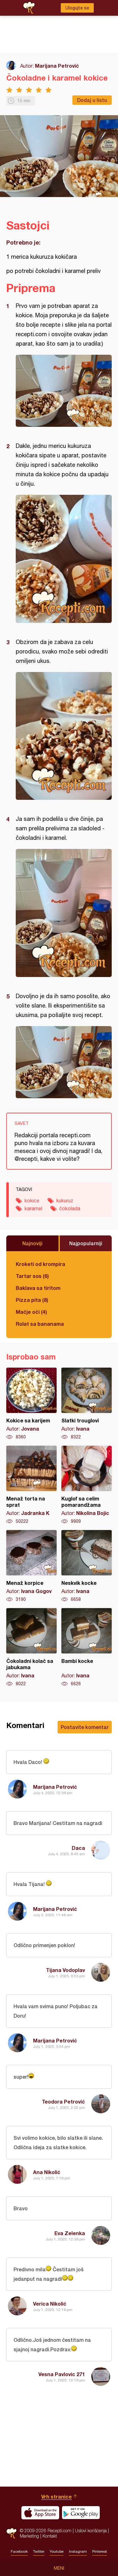 The height and width of the screenshot is (2576, 118). Describe the element at coordinates (31, 1485) in the screenshot. I see `Menaž torta na sprat` at that location.